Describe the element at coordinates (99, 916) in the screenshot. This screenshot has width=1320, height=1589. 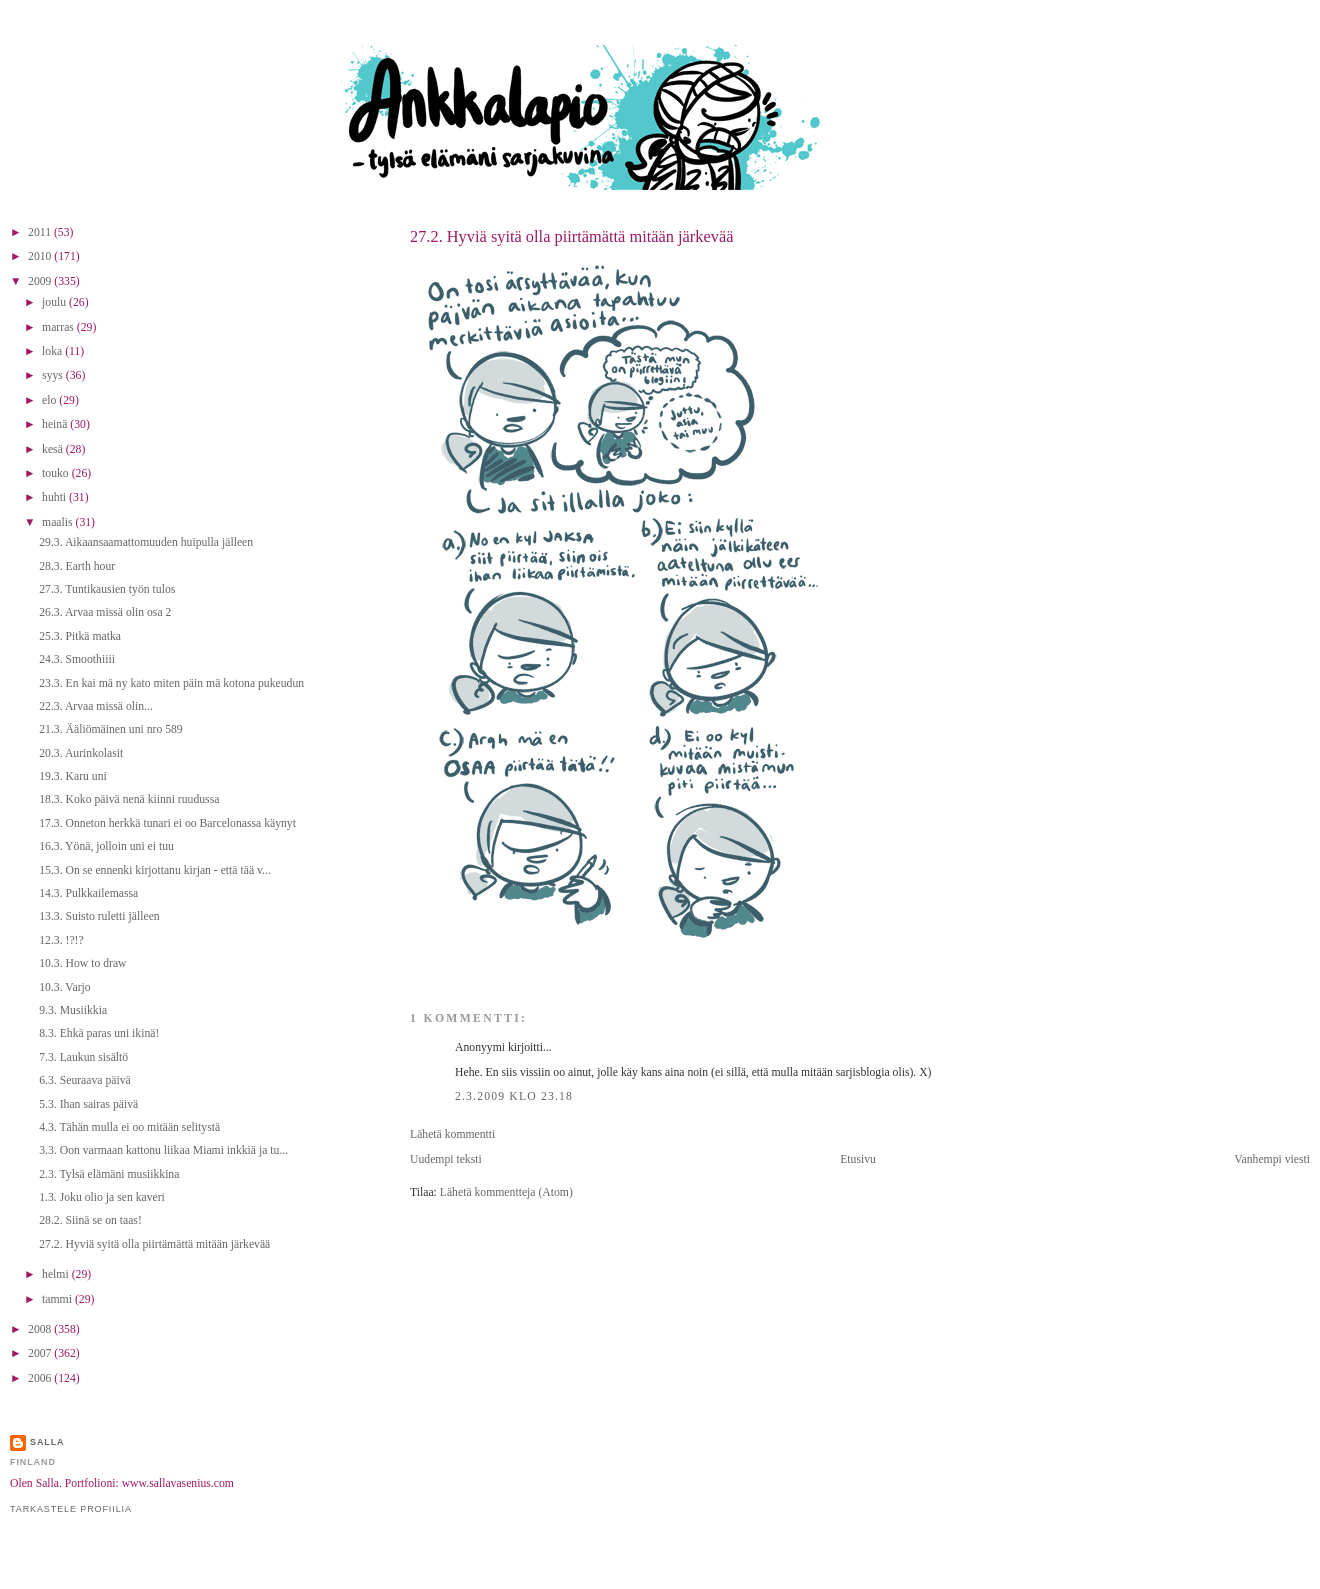
I see `13.3. Suisto ruletti jälleen` at that location.